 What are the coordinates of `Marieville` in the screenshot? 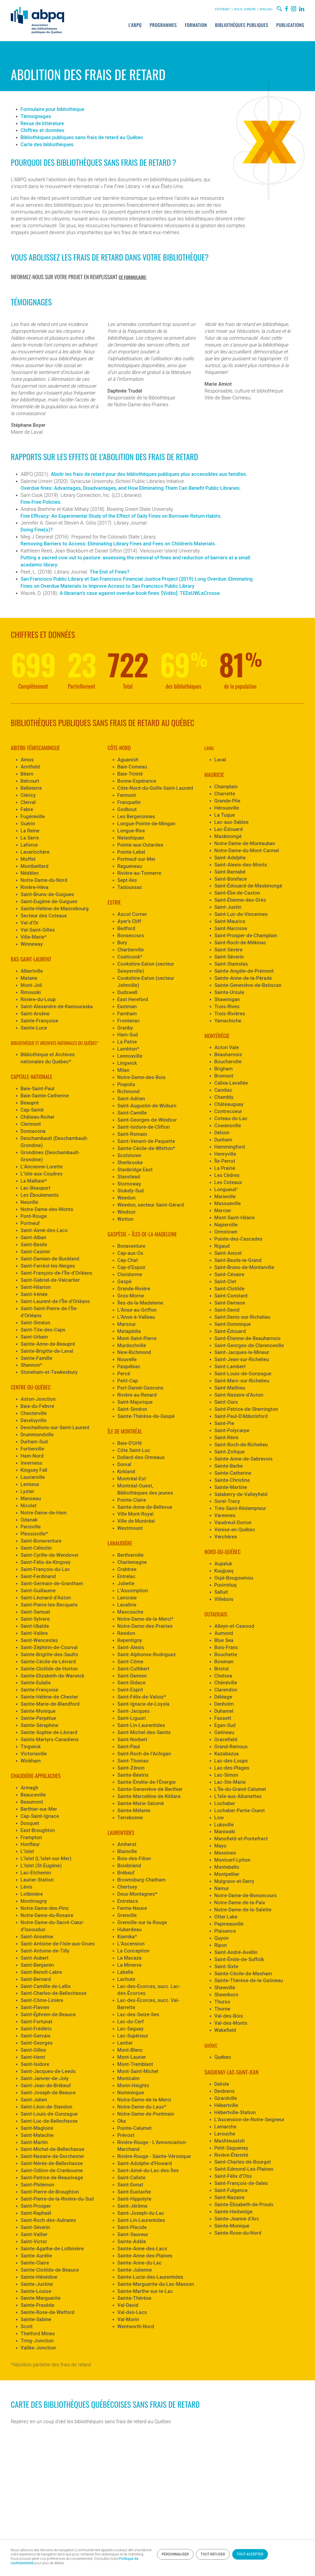 It's located at (225, 1179).